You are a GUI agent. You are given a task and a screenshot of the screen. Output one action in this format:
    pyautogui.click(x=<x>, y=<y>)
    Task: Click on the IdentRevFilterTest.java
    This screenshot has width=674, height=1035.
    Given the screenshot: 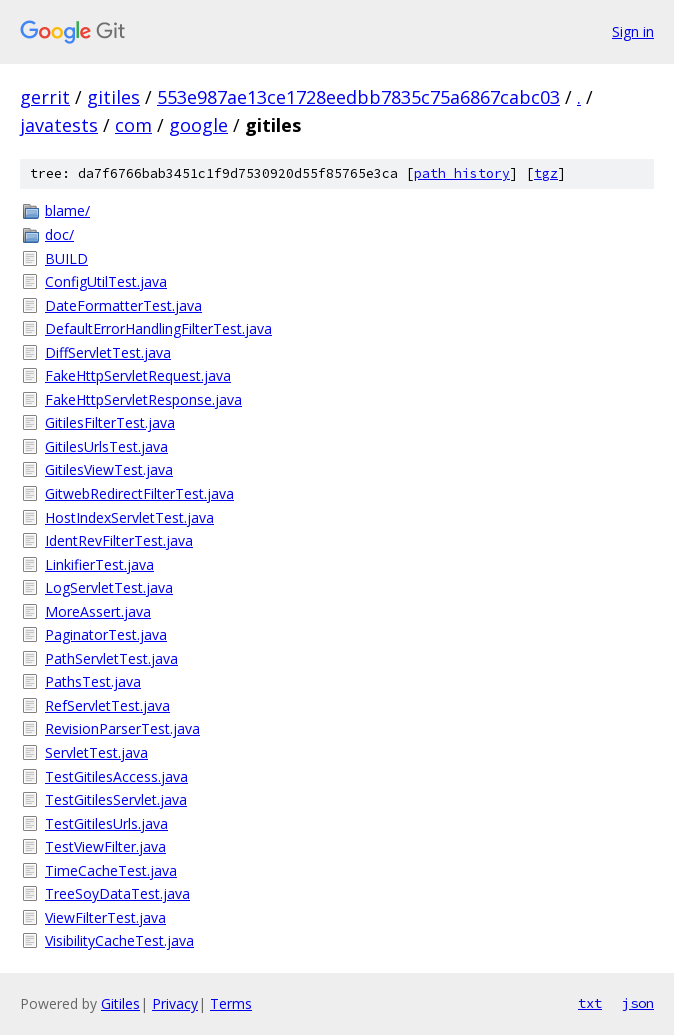 What is the action you would take?
    pyautogui.click(x=119, y=540)
    